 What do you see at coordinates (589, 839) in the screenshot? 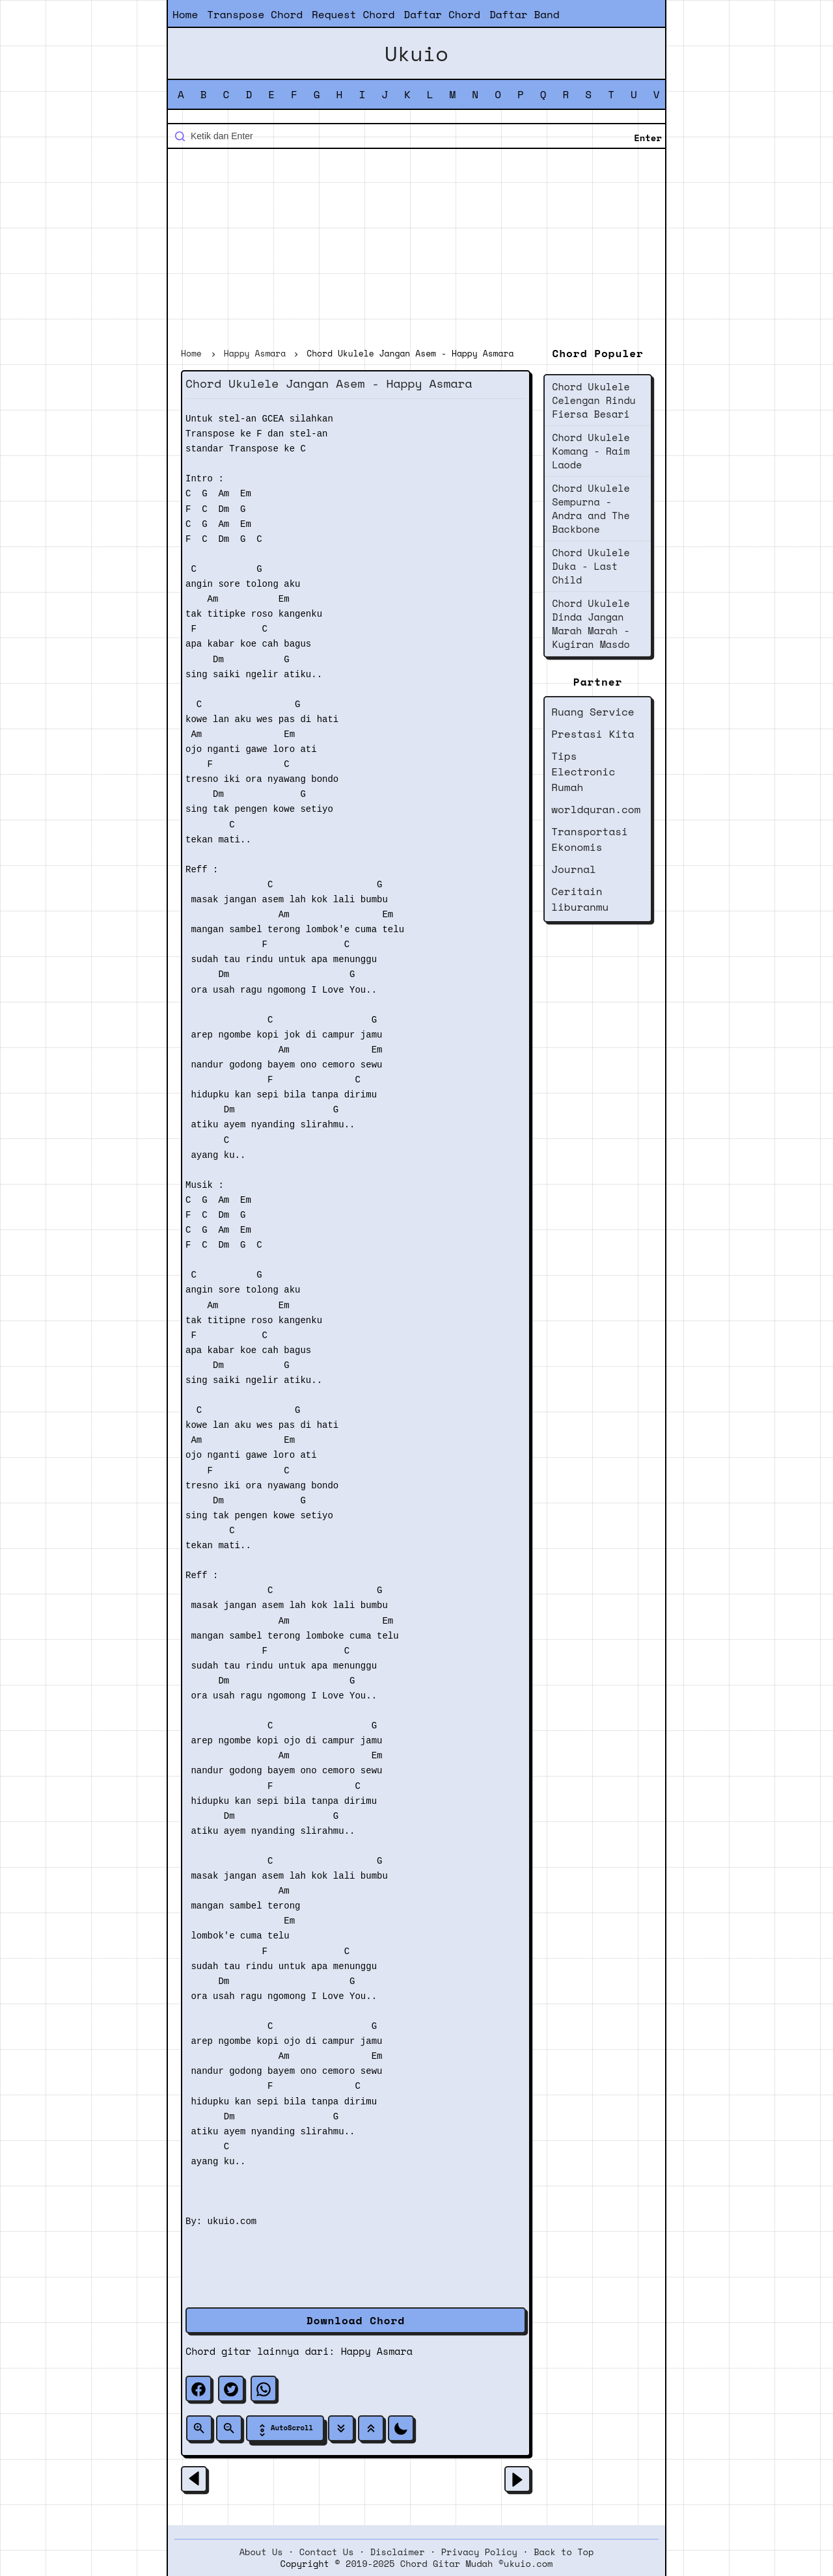
I see `Transportasi Ekonomis` at bounding box center [589, 839].